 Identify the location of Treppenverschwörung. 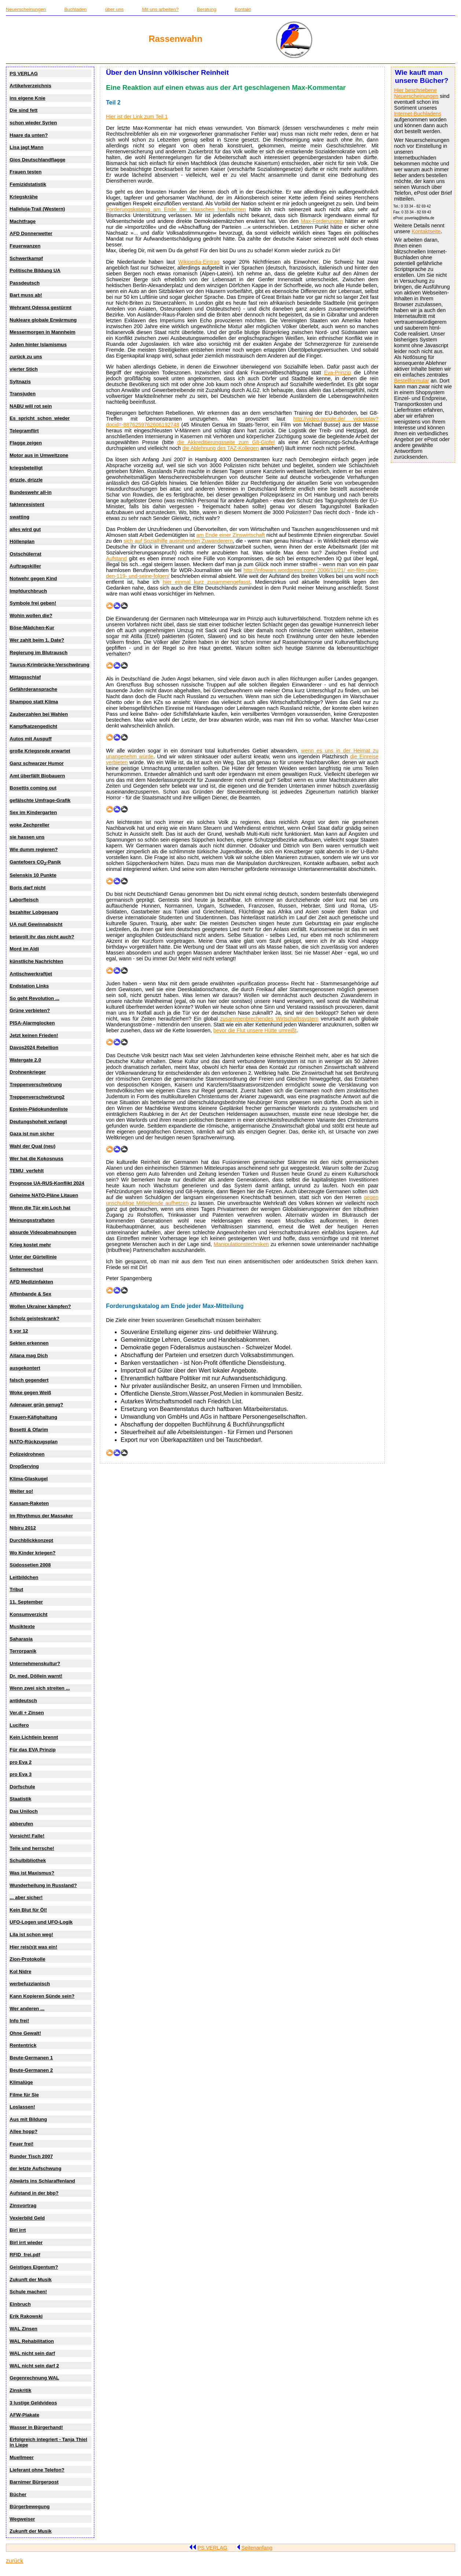
(36, 1084).